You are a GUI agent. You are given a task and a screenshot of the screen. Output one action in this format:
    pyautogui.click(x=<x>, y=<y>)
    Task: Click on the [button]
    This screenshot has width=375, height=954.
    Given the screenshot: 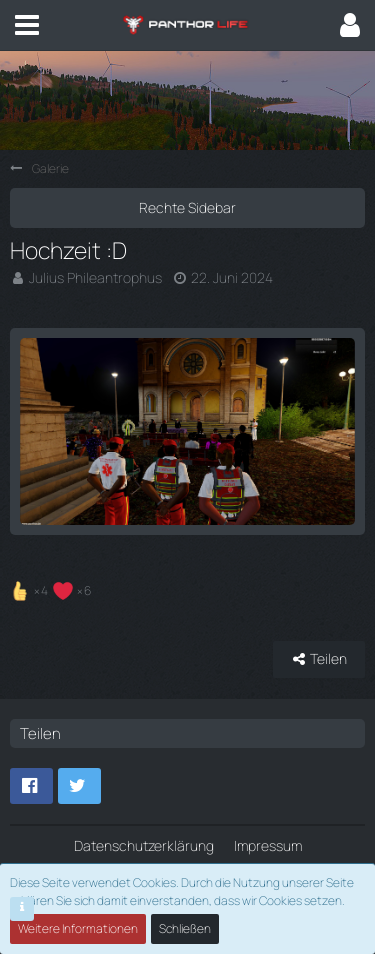 What is the action you would take?
    pyautogui.click(x=27, y=25)
    